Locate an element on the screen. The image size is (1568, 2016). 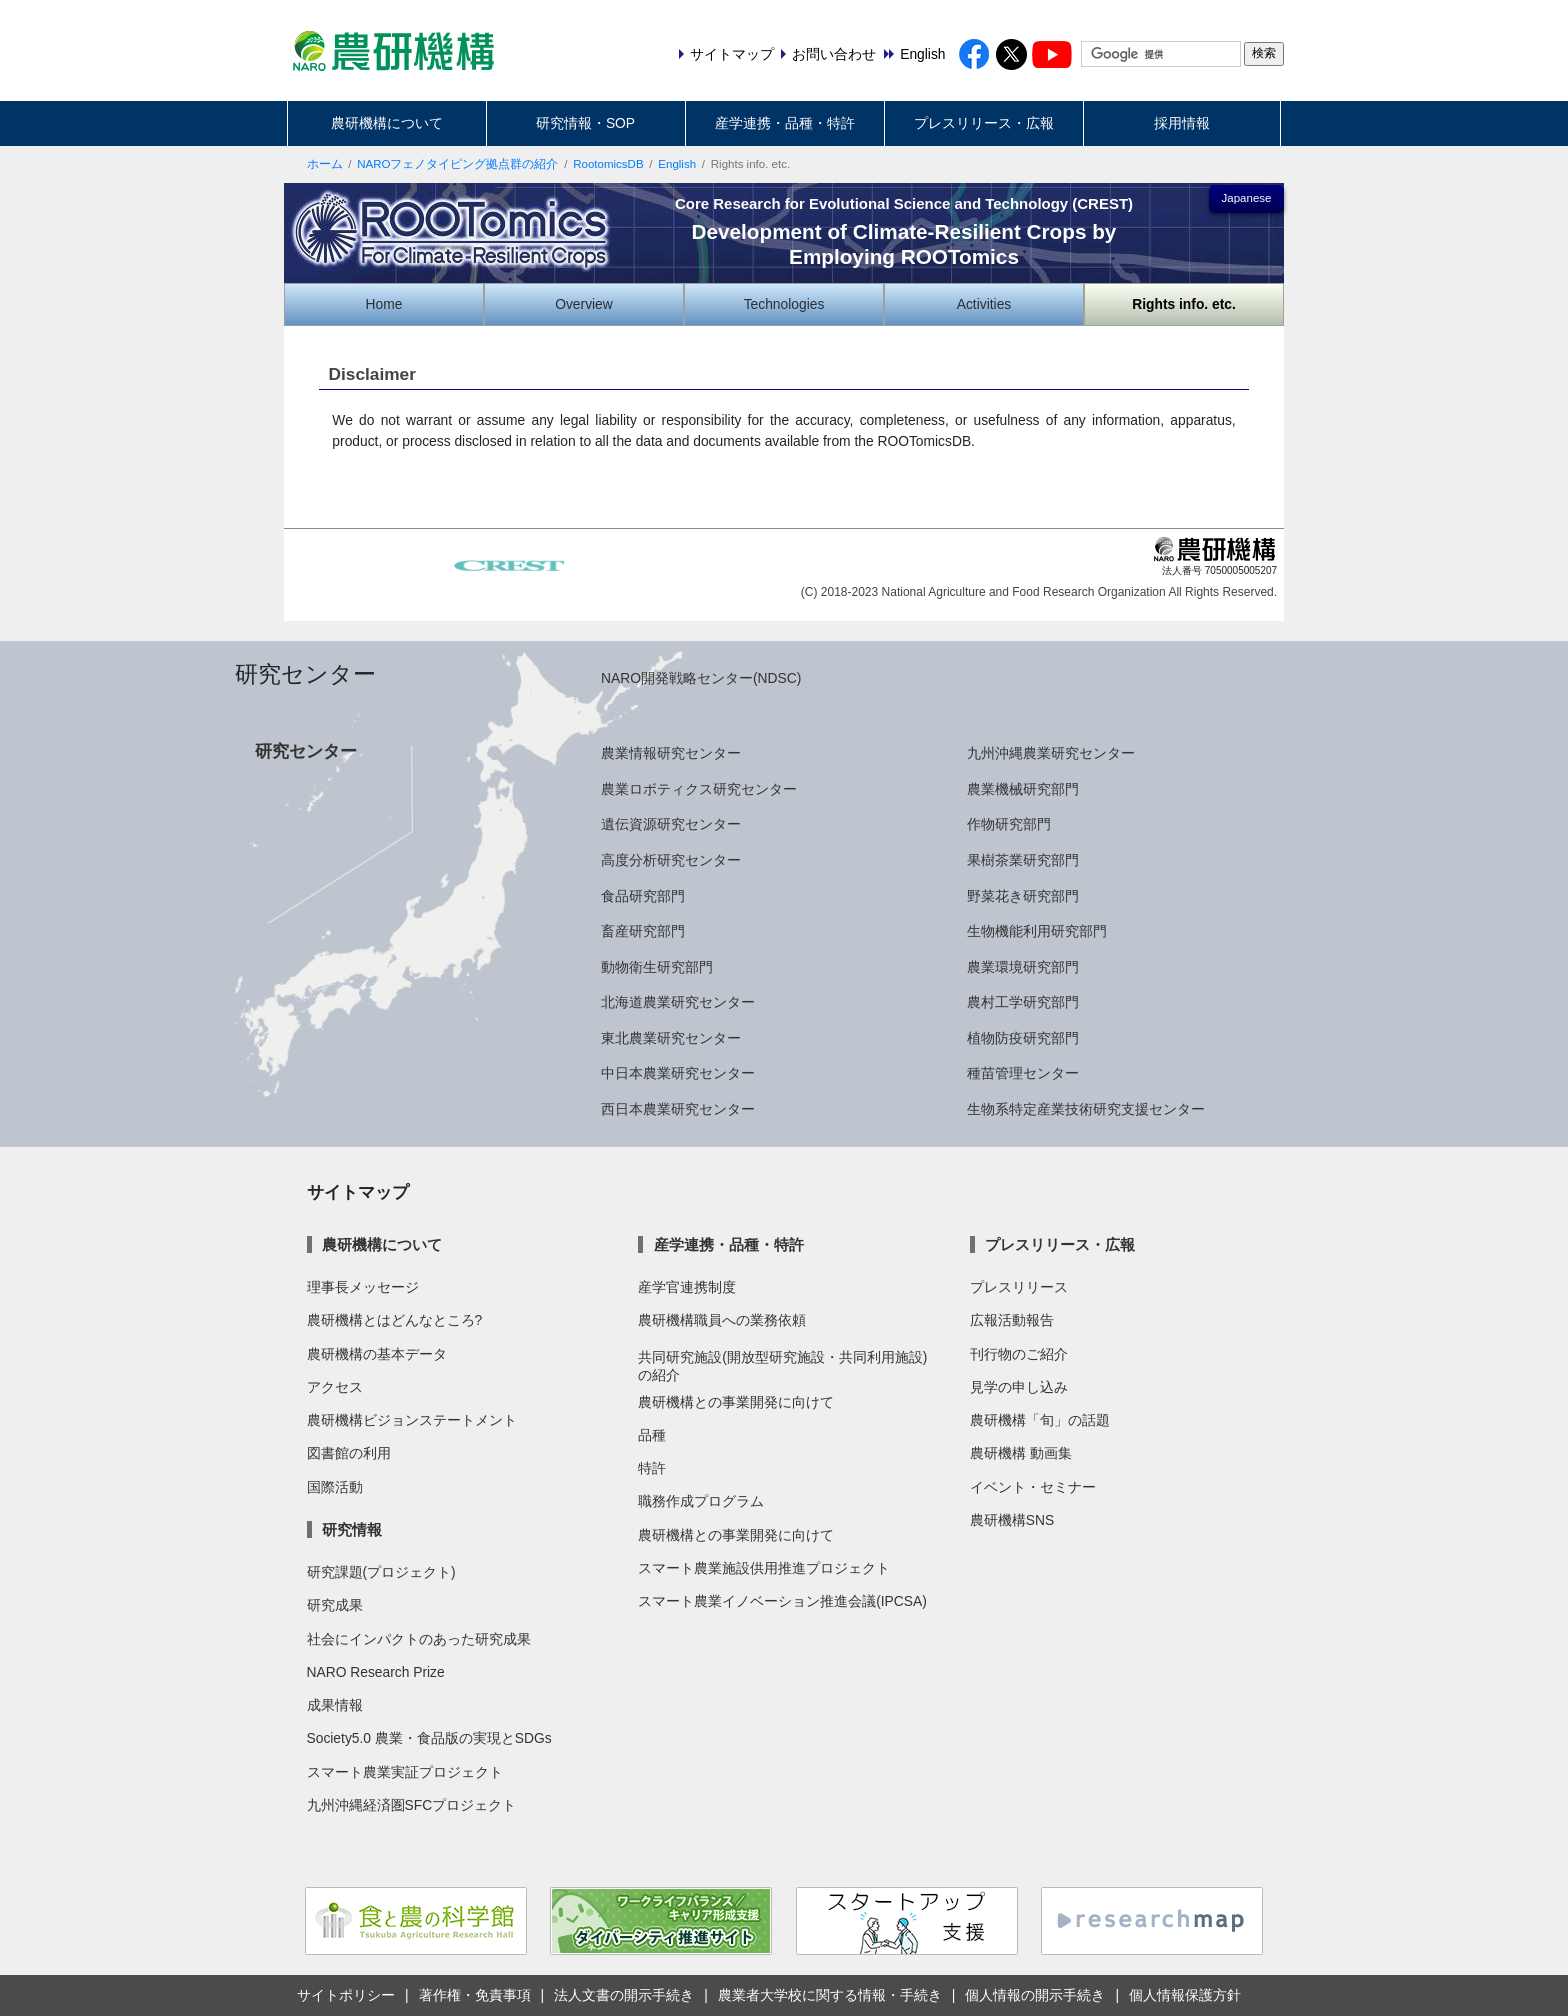
刊行物のご紹介 is located at coordinates (1019, 1354).